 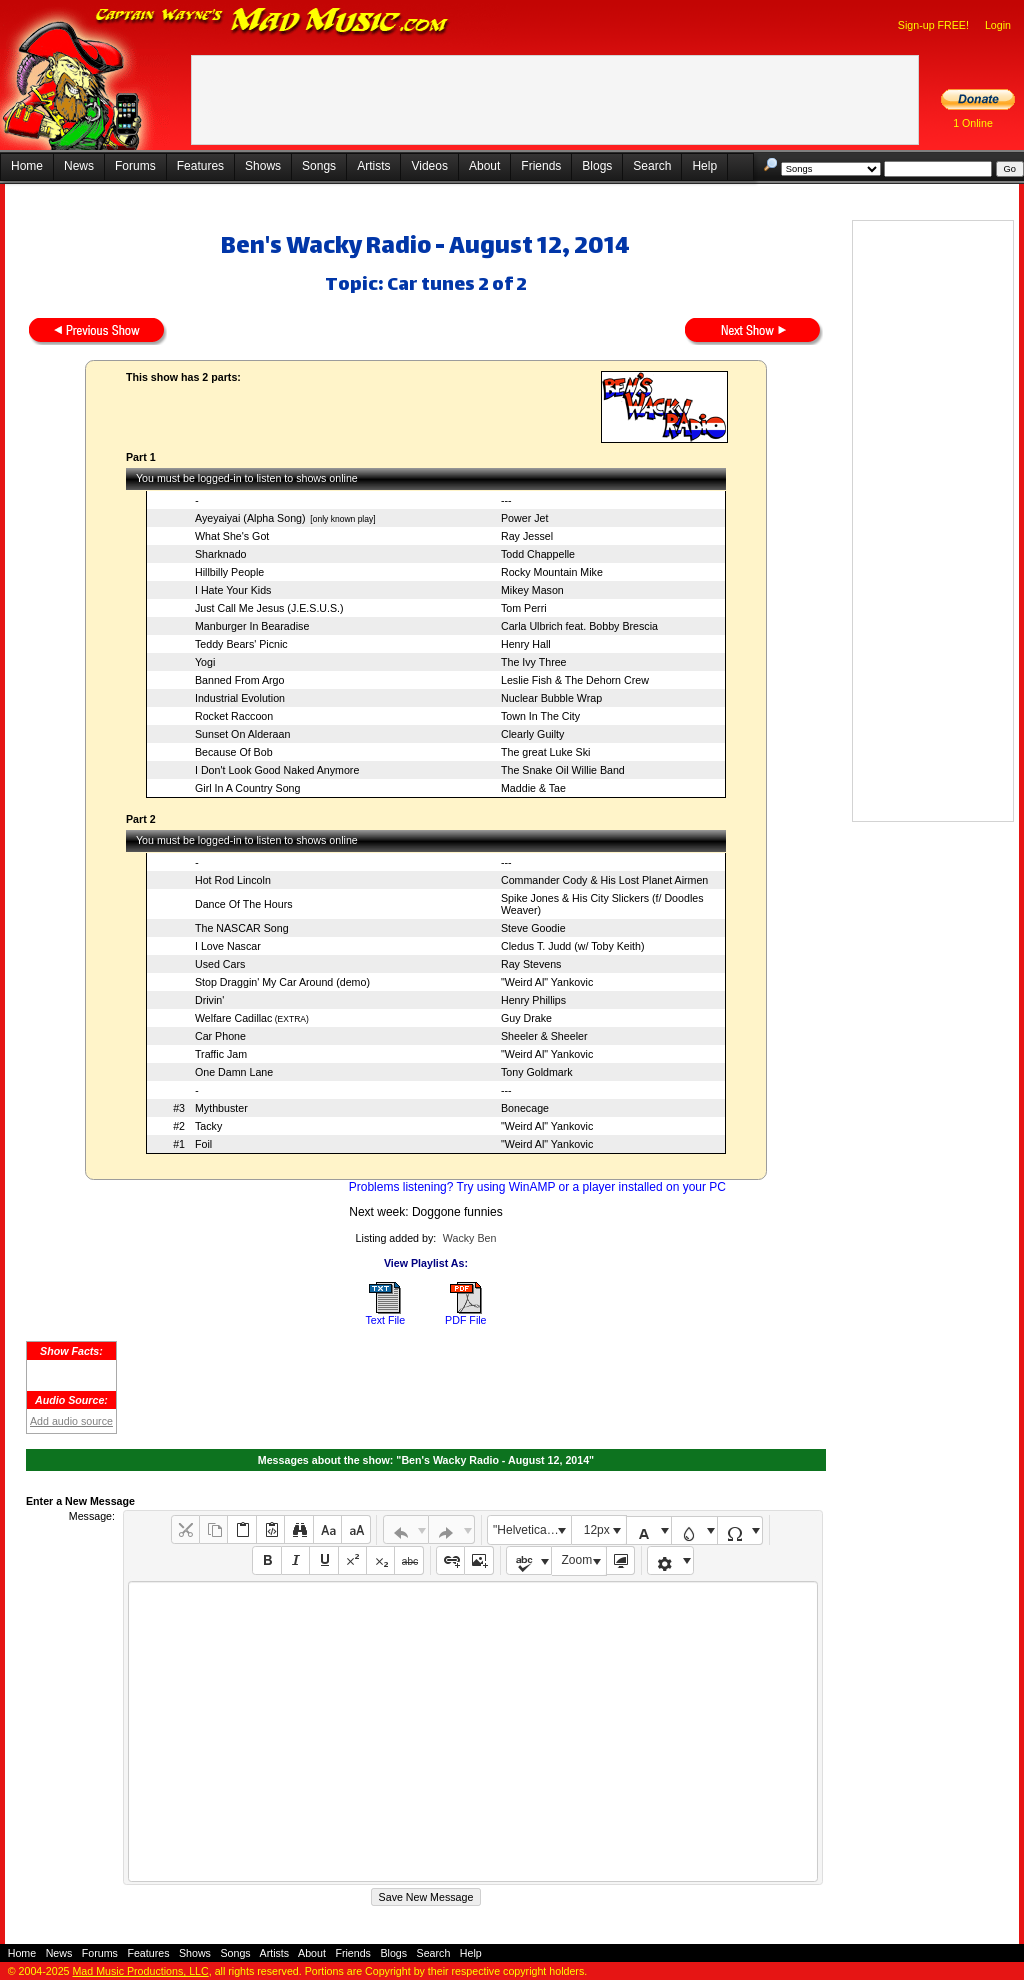 What do you see at coordinates (242, 928) in the screenshot?
I see `The NASCAR Song` at bounding box center [242, 928].